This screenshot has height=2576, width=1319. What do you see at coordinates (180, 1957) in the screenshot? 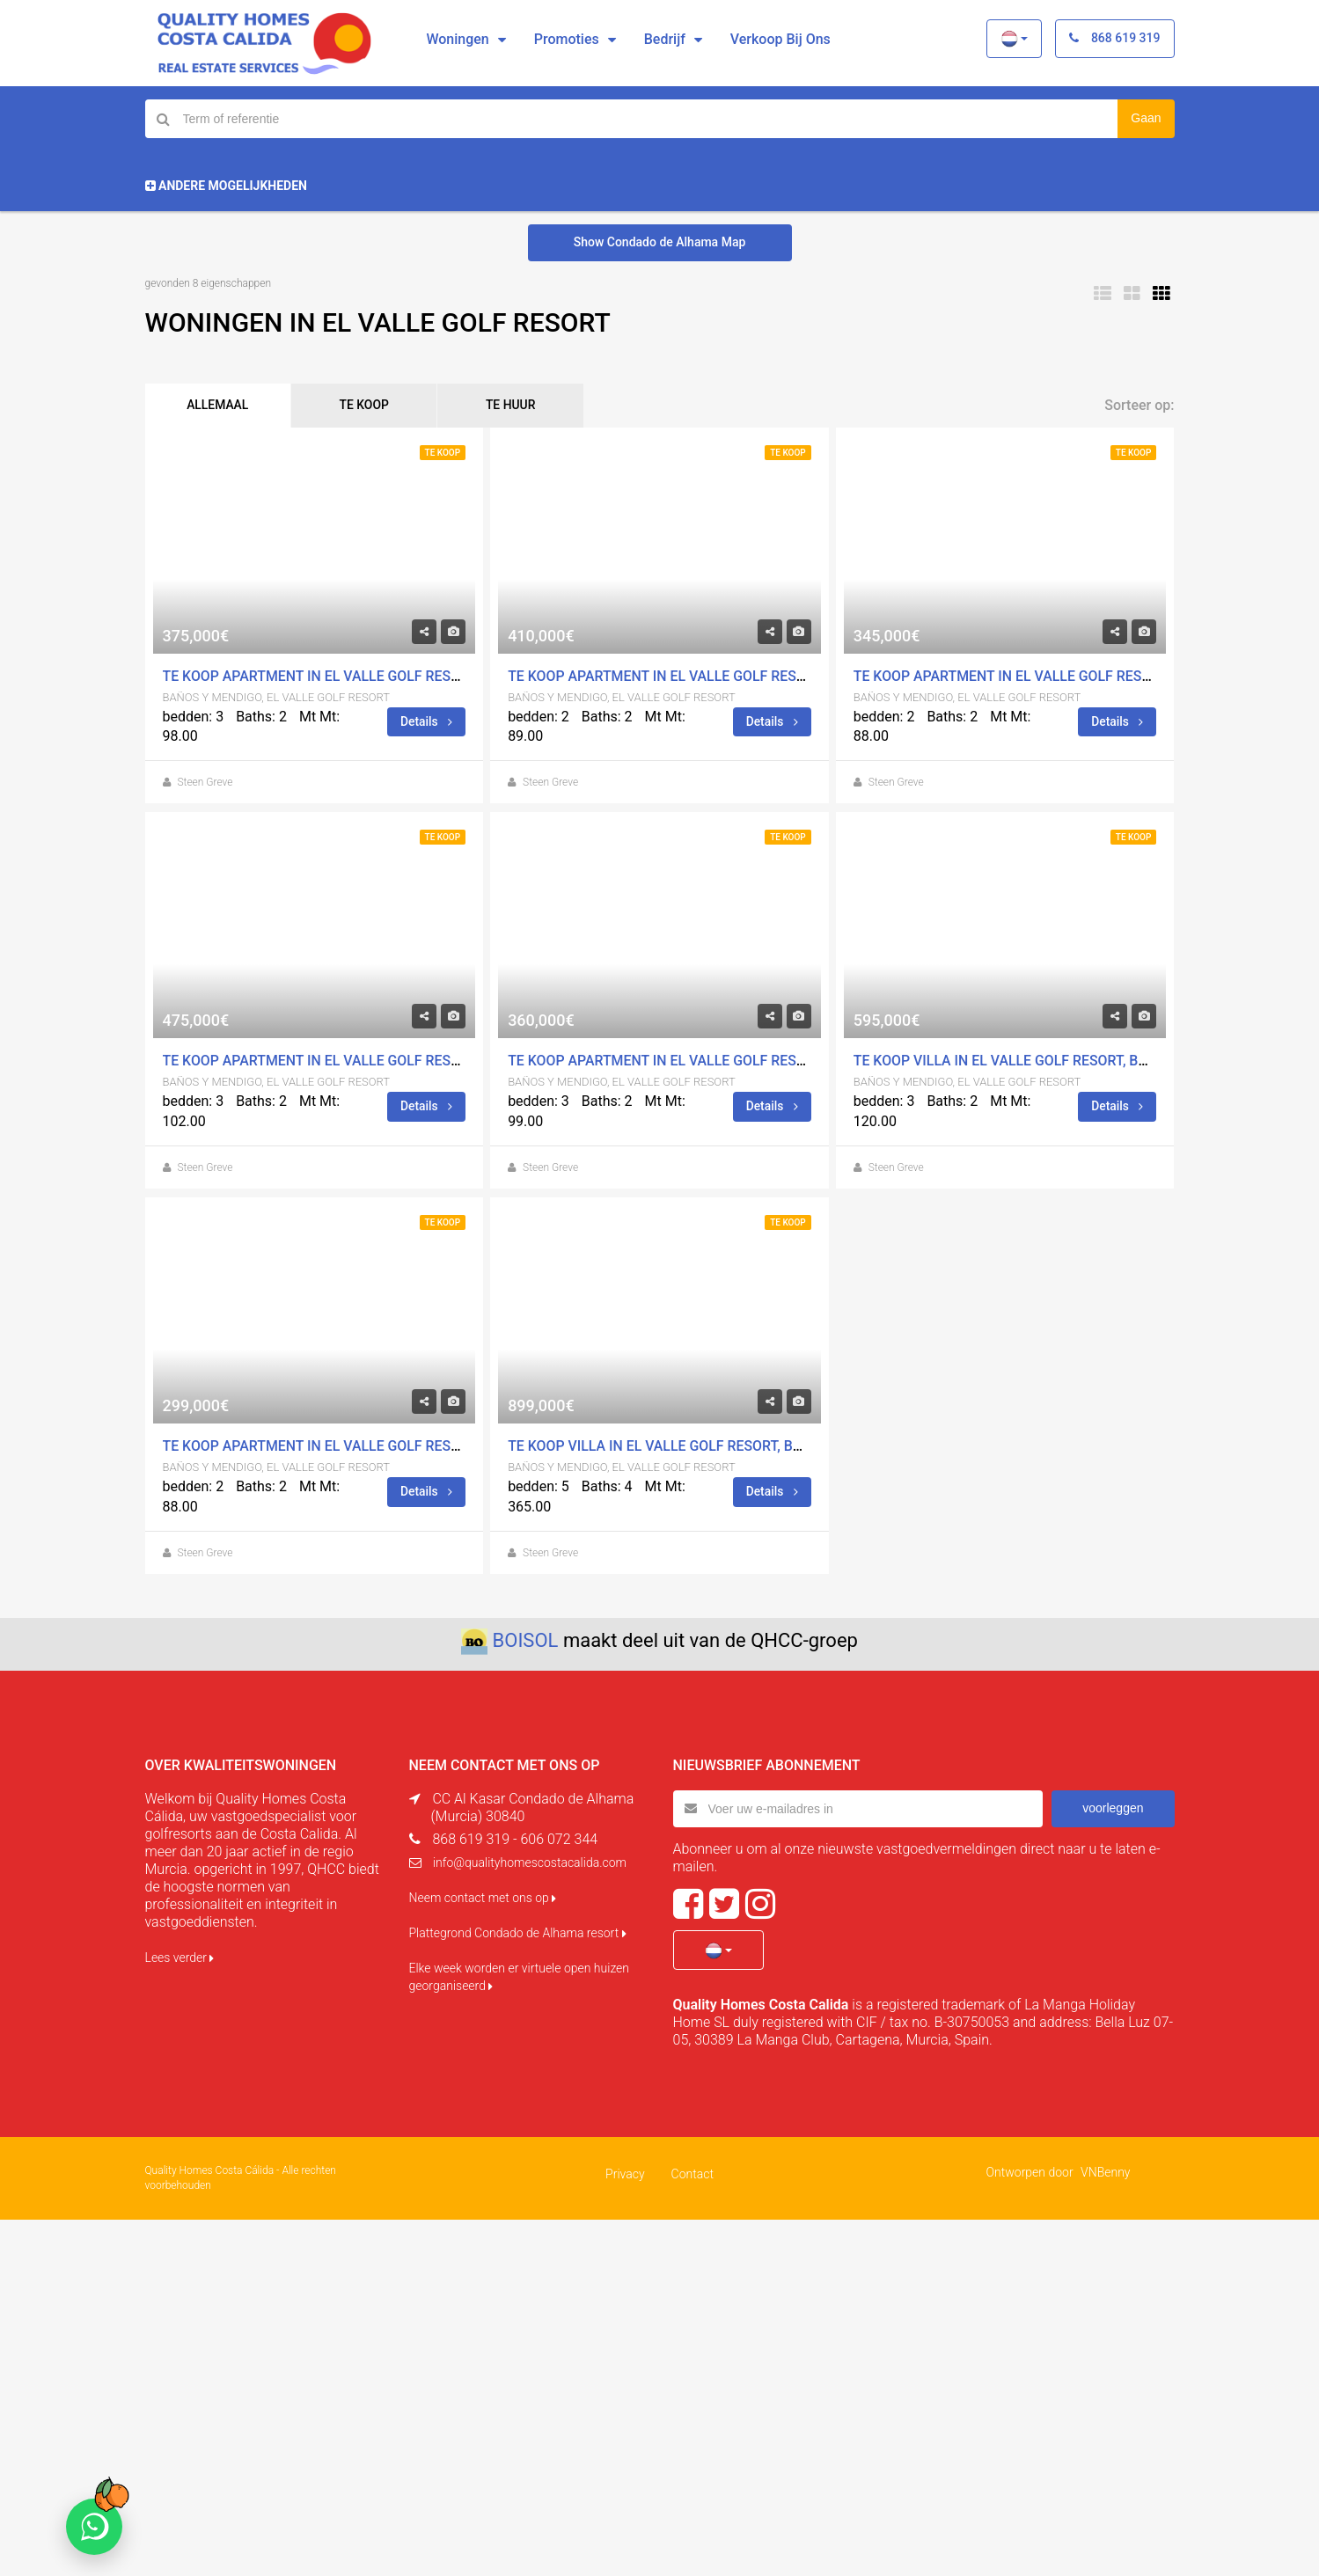
I see `Lees verder` at bounding box center [180, 1957].